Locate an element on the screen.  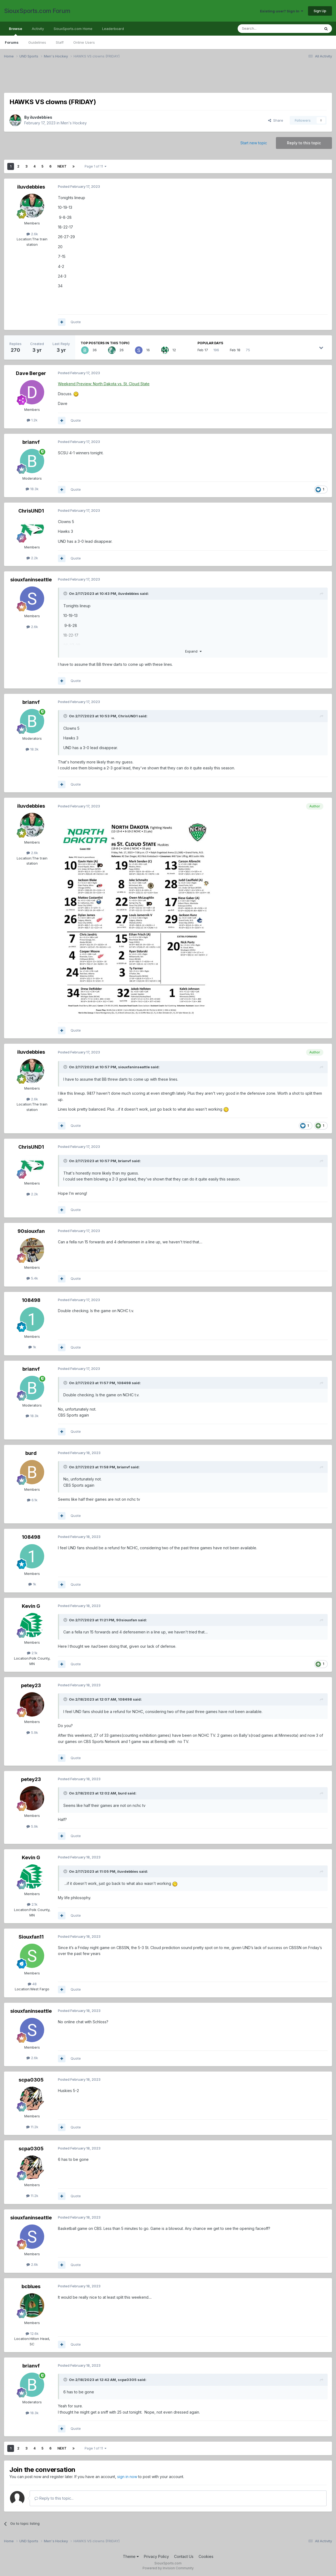
Weekend Preview: North Dakota vs. St. Cloud State is located at coordinates (104, 383).